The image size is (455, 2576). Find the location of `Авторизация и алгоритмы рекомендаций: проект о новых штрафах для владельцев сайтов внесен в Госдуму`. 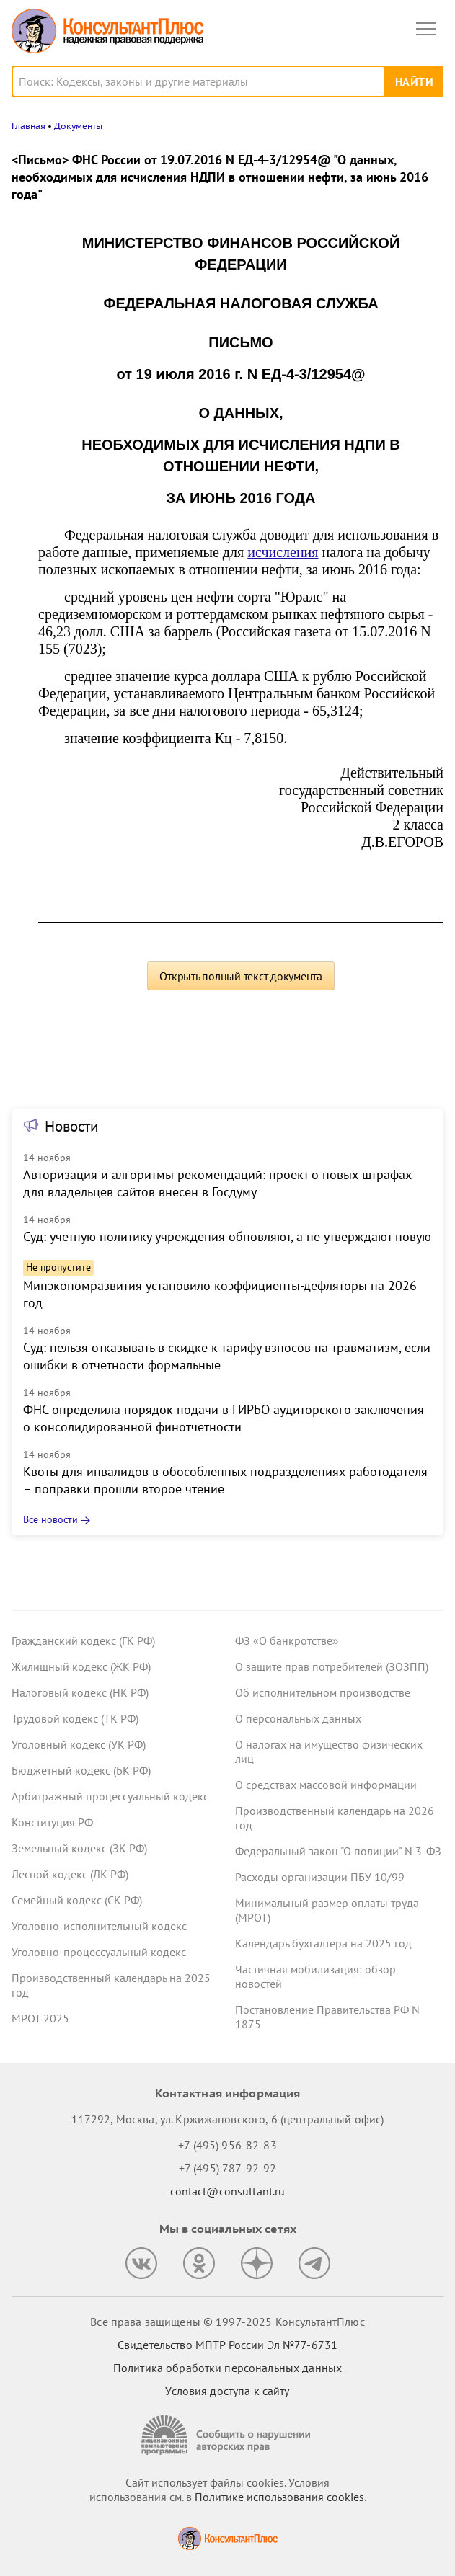

Авторизация и алгоритмы рекомендаций: проект о новых штрафах для владельцев сайтов внесен в Госдуму is located at coordinates (217, 1183).